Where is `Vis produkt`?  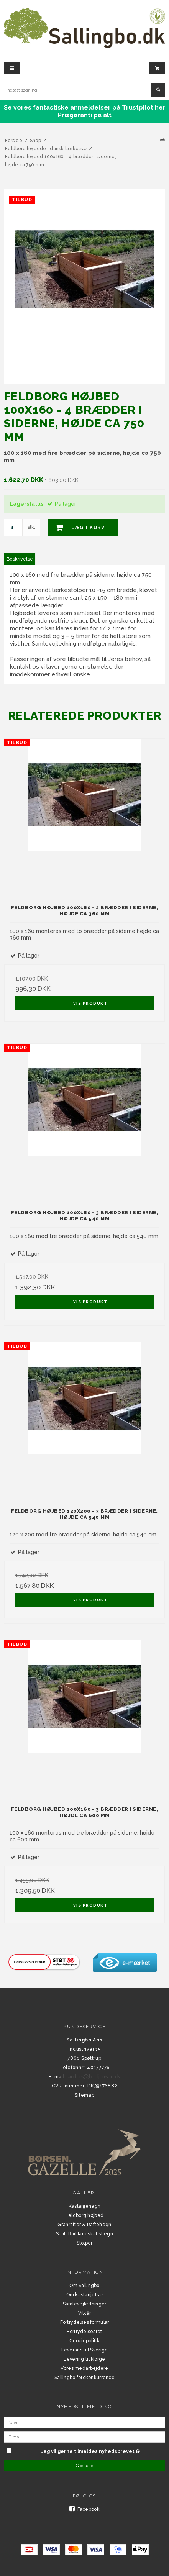
Vis produkt is located at coordinates (90, 1003).